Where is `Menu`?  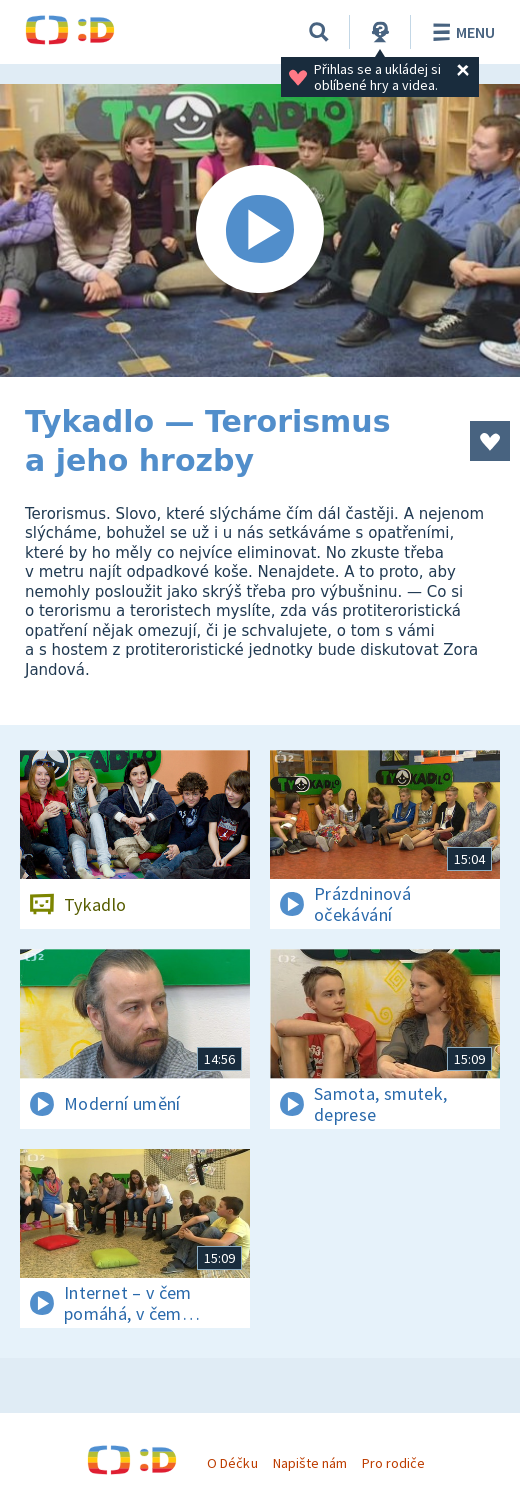
Menu is located at coordinates (460, 32).